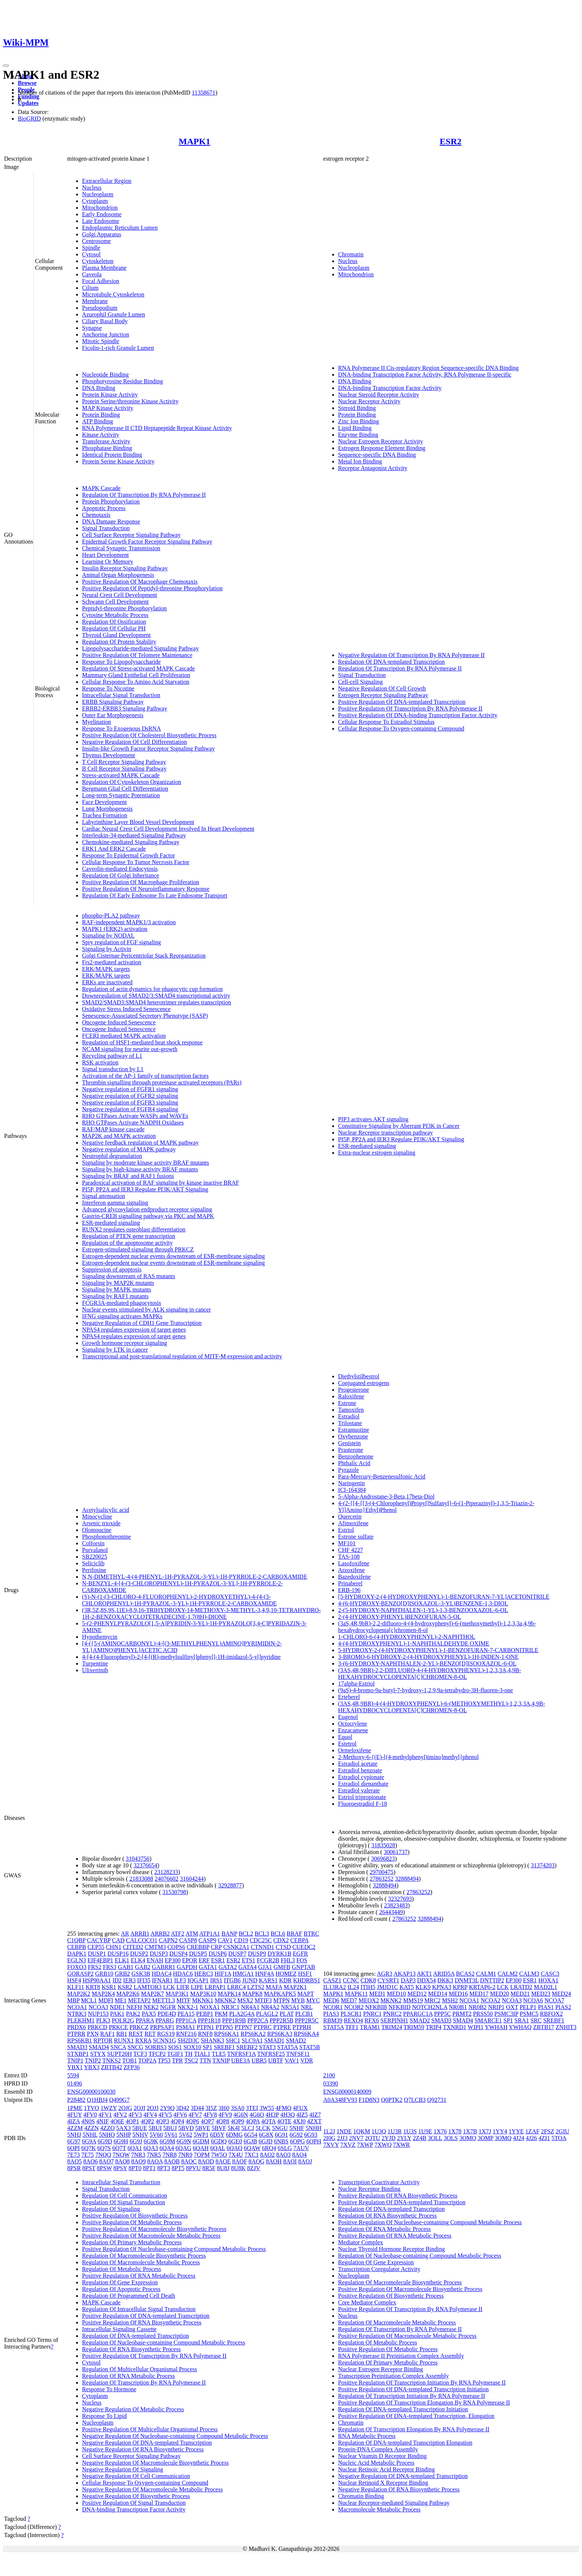  I want to click on Lasofoxifene, so click(353, 1563).